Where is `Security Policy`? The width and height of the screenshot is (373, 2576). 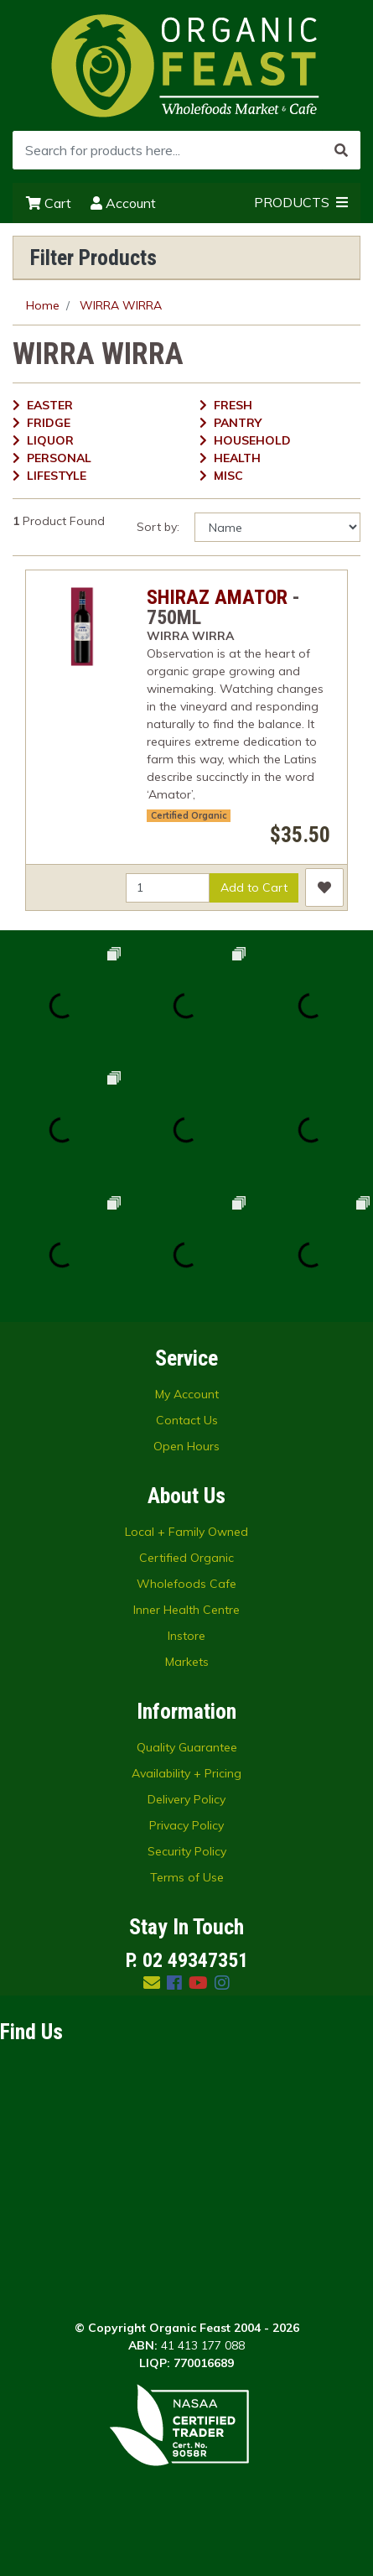
Security Policy is located at coordinates (187, 1851).